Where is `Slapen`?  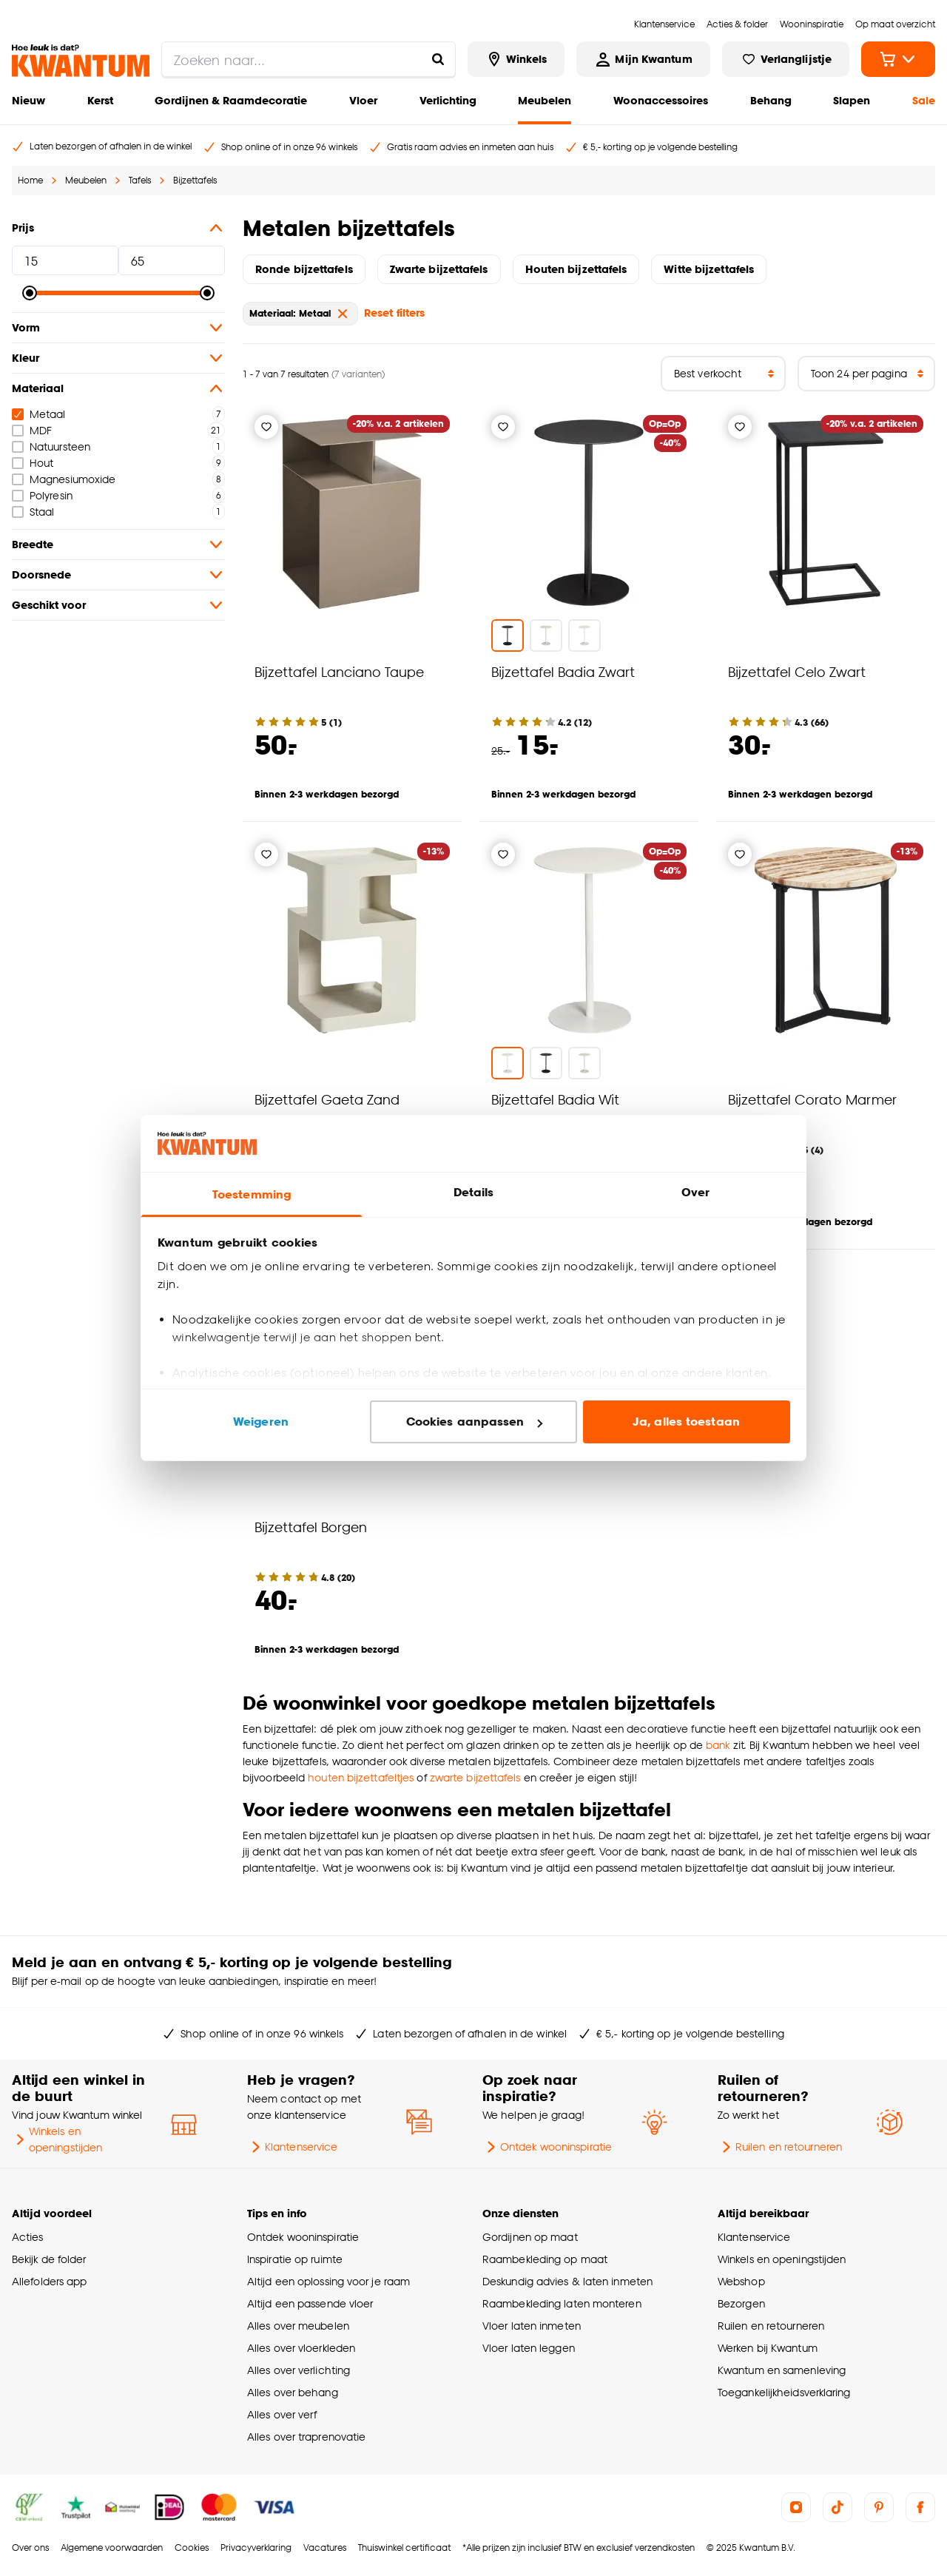
Slapen is located at coordinates (851, 100).